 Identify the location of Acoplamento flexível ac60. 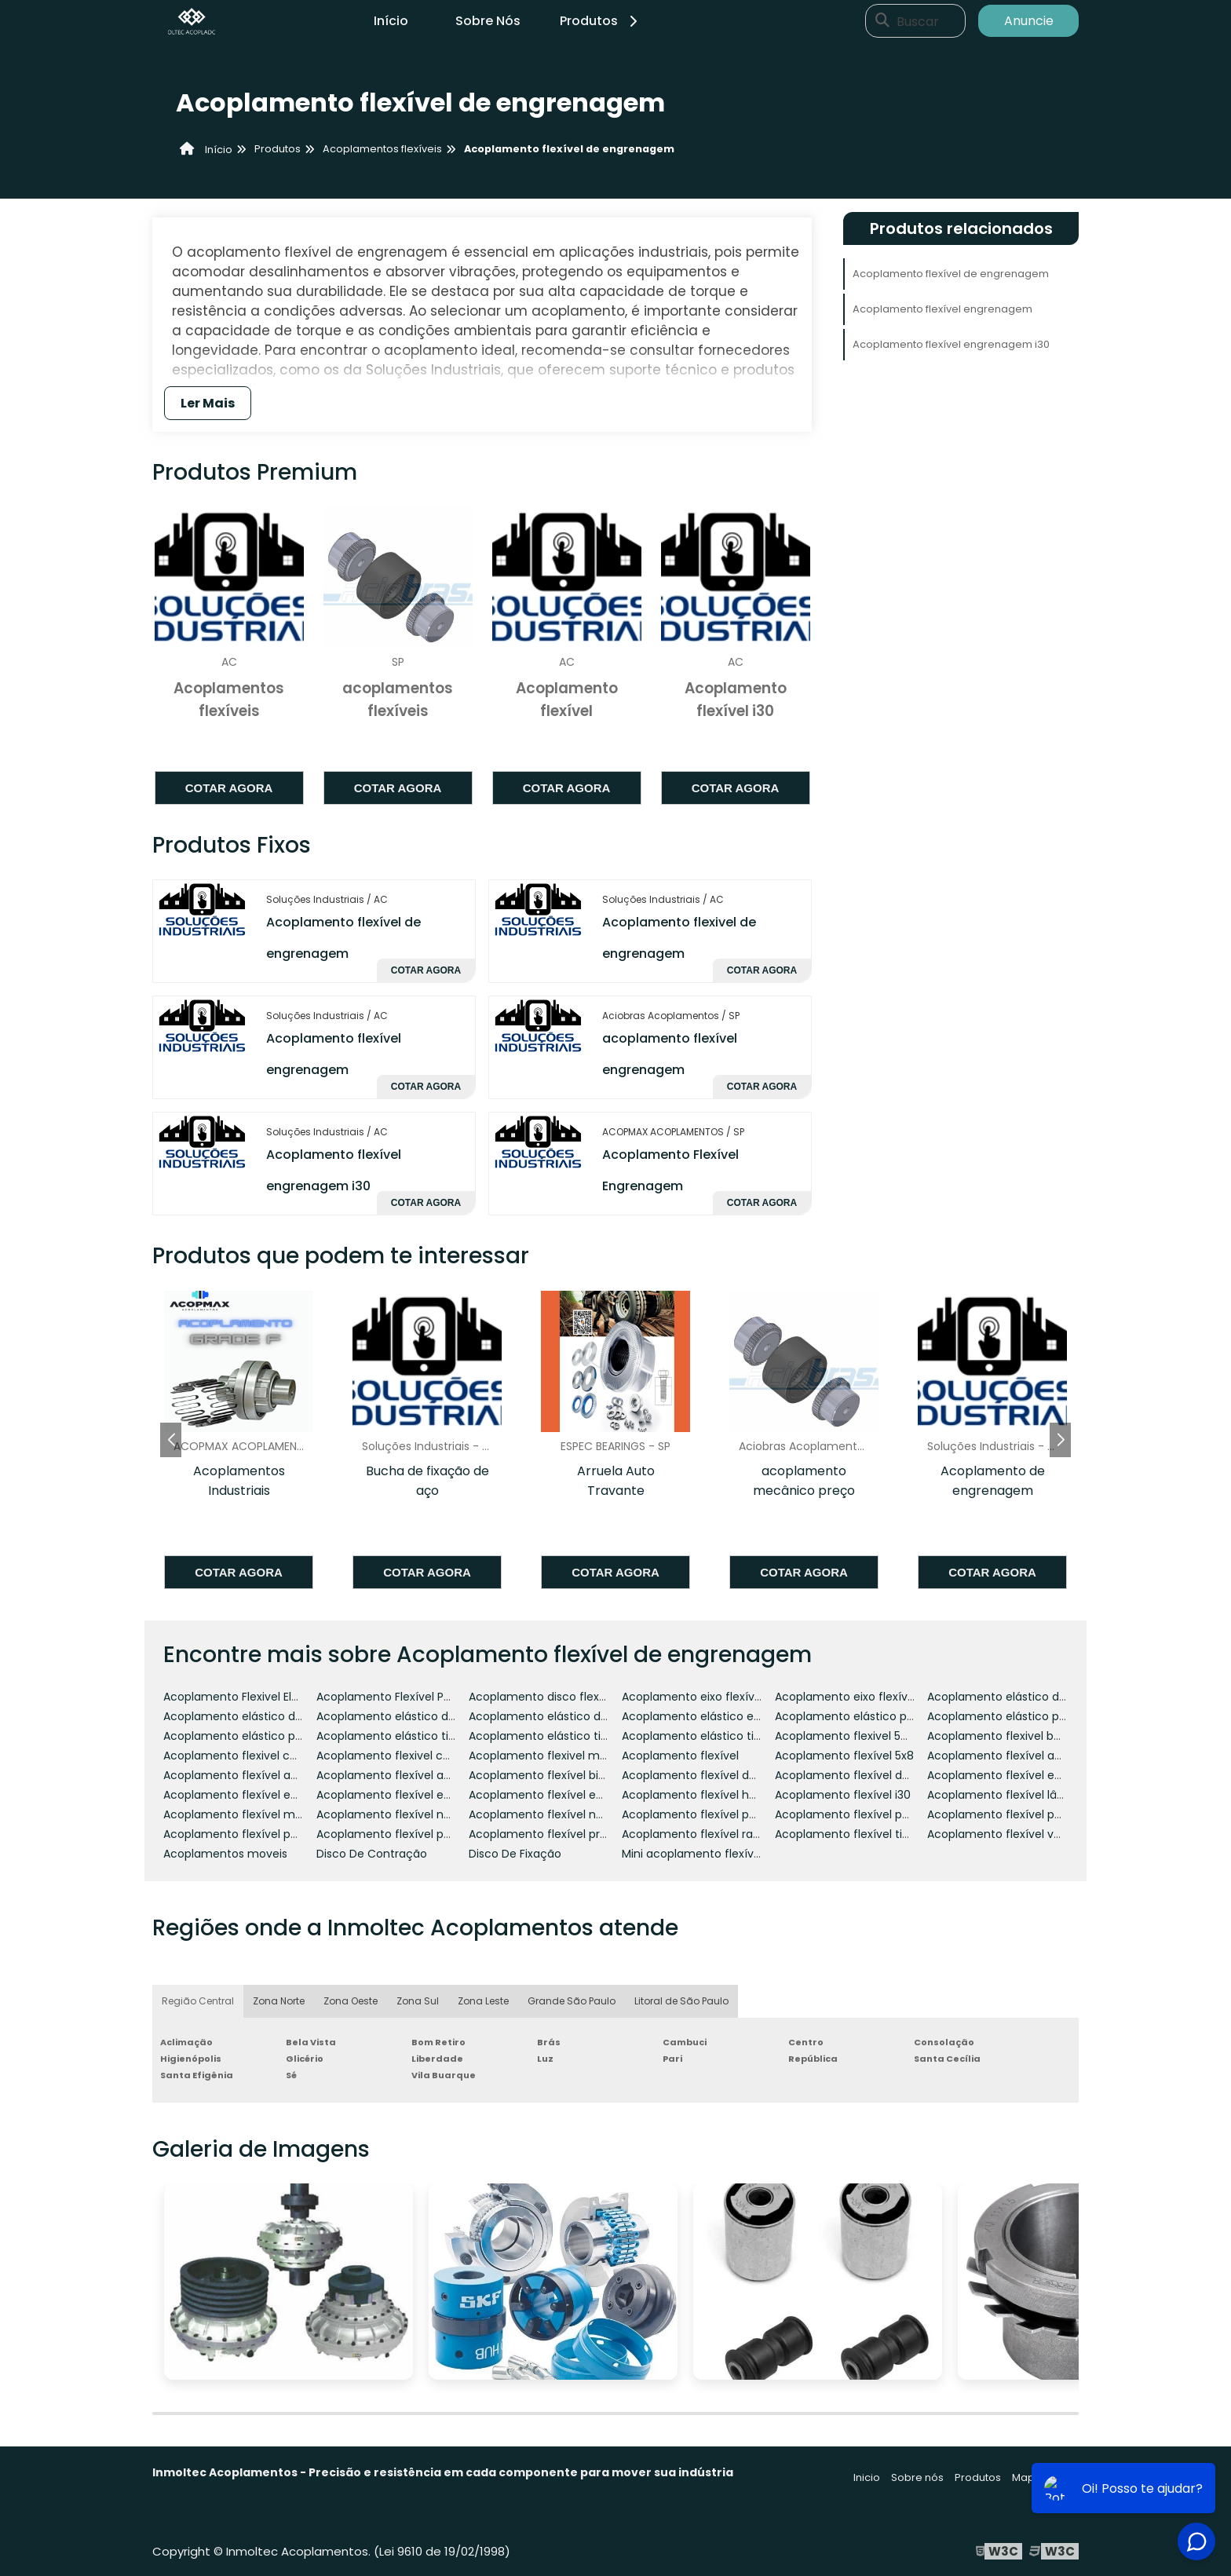
(237, 1775).